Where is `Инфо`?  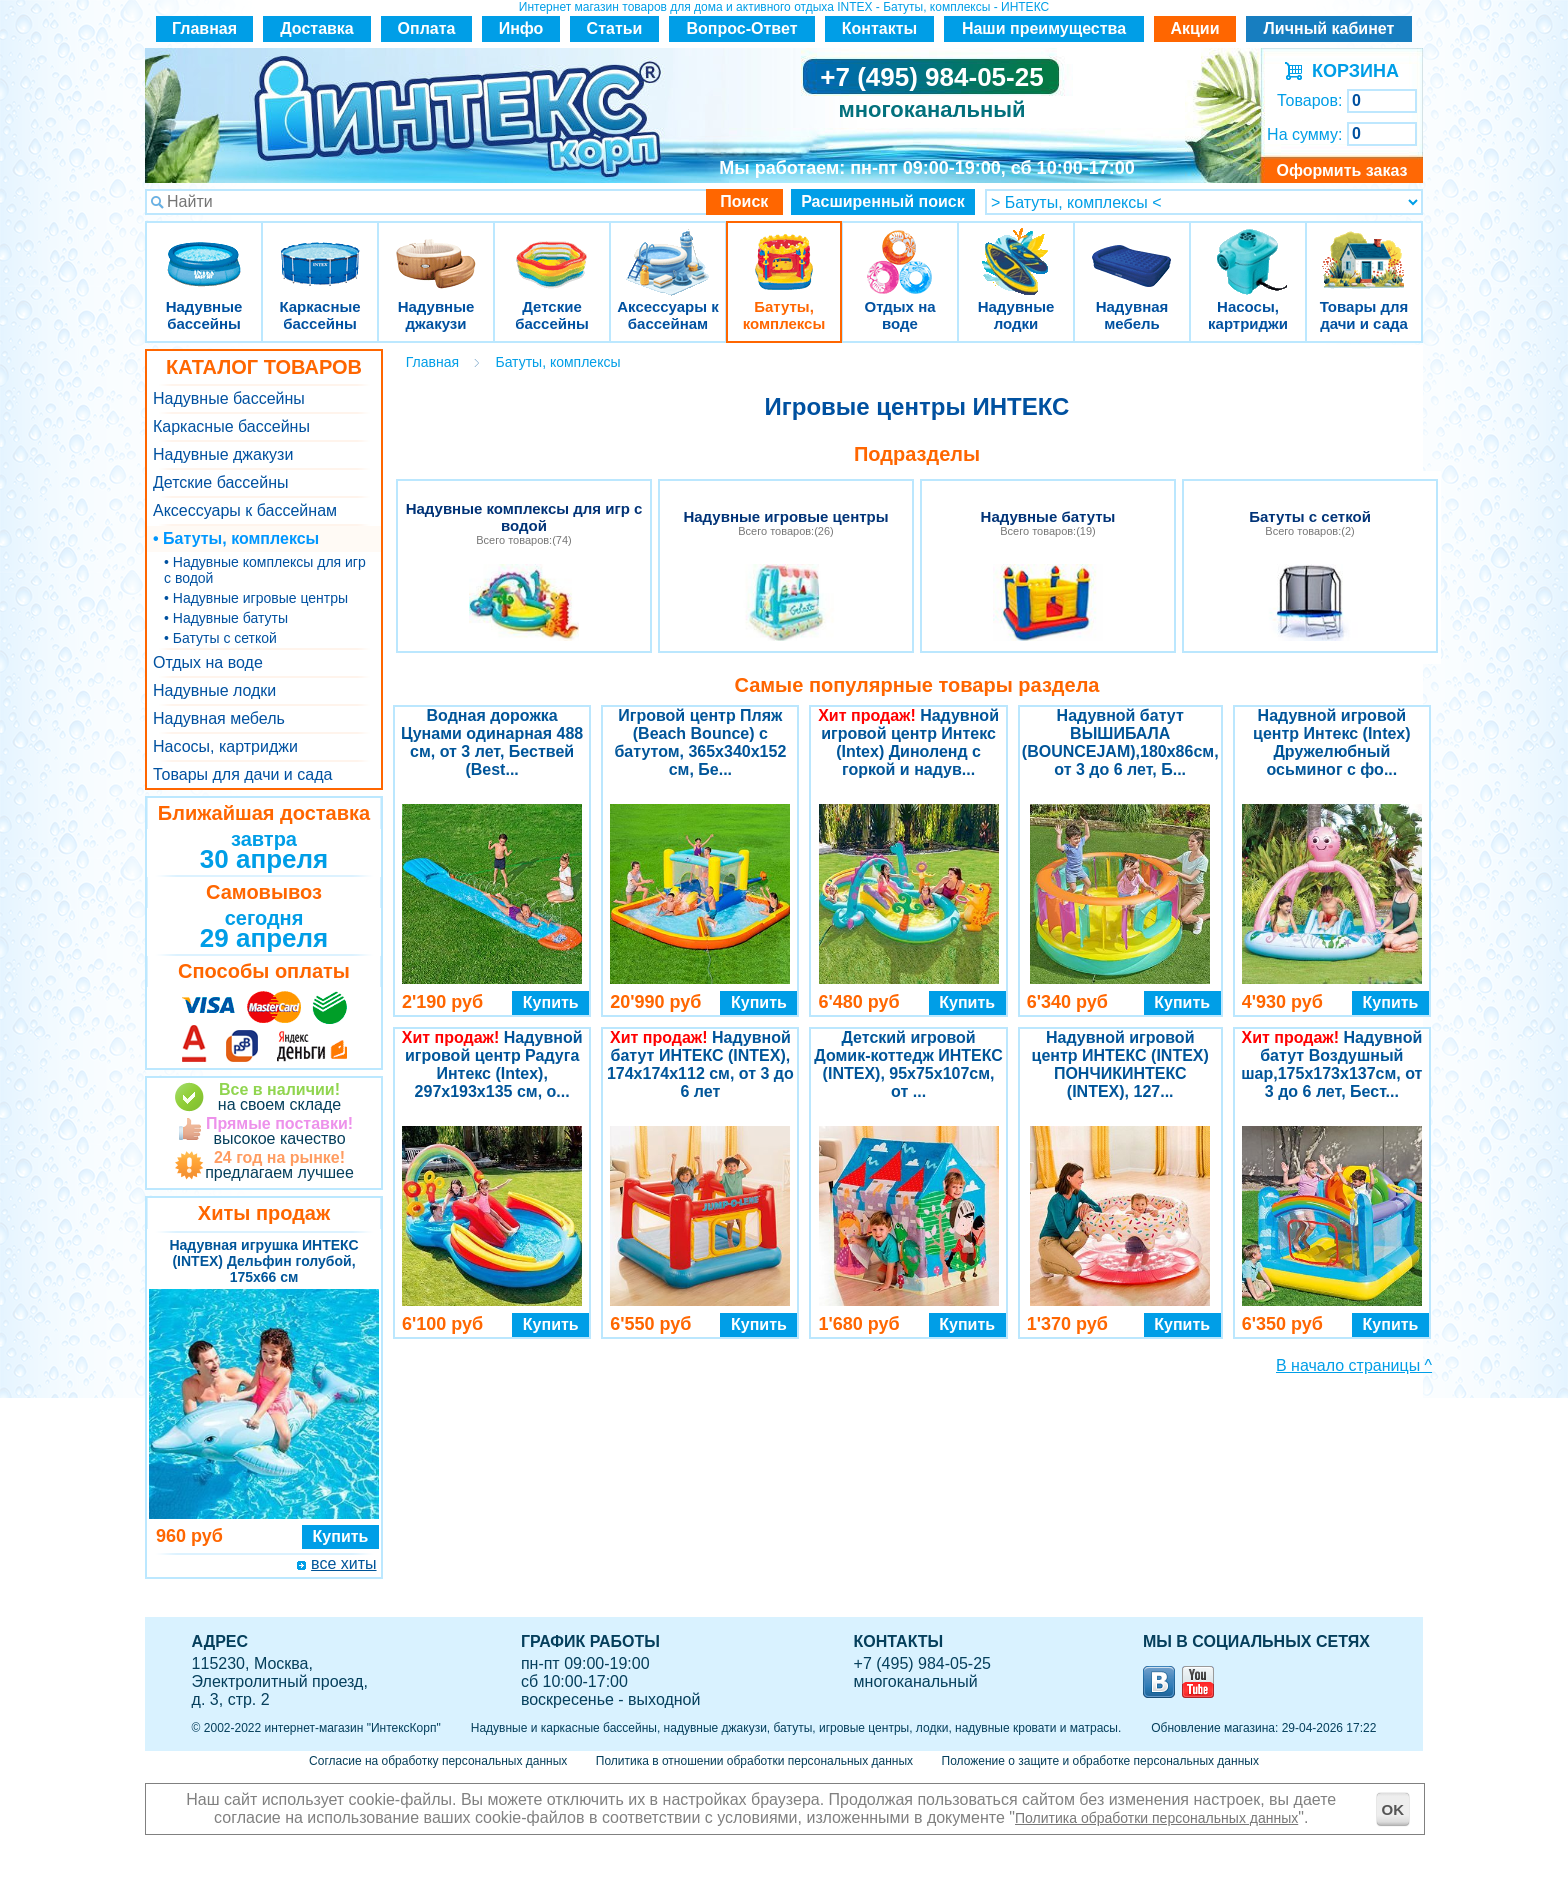
Инфо is located at coordinates (521, 28).